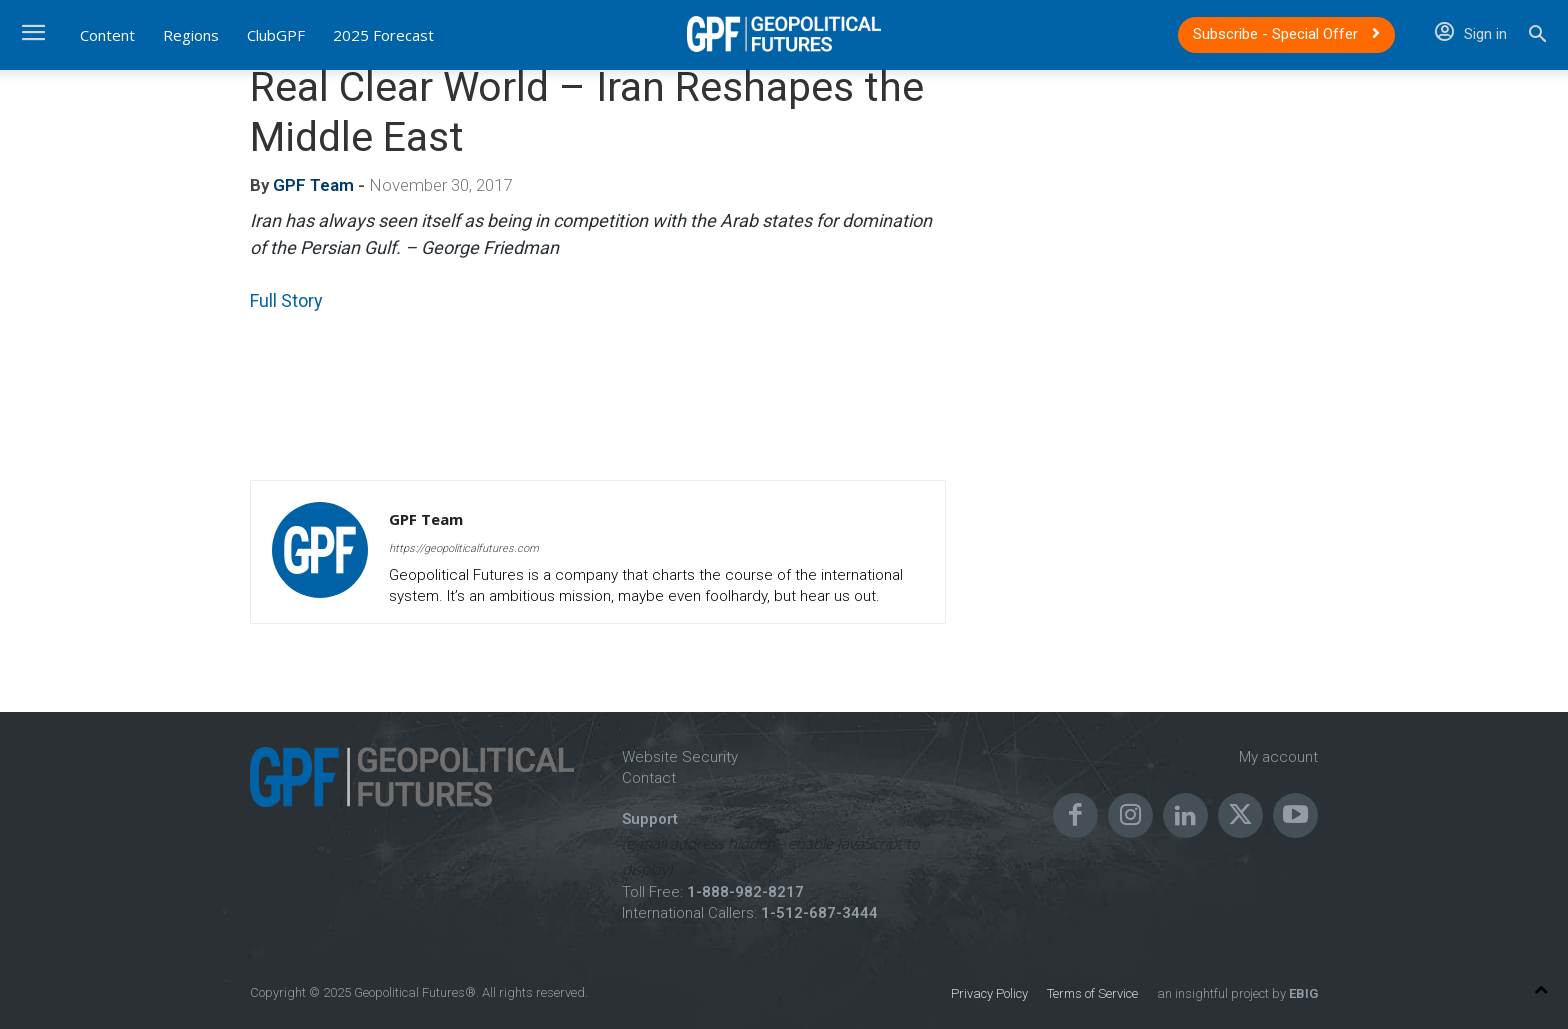  Describe the element at coordinates (107, 35) in the screenshot. I see `Content` at that location.